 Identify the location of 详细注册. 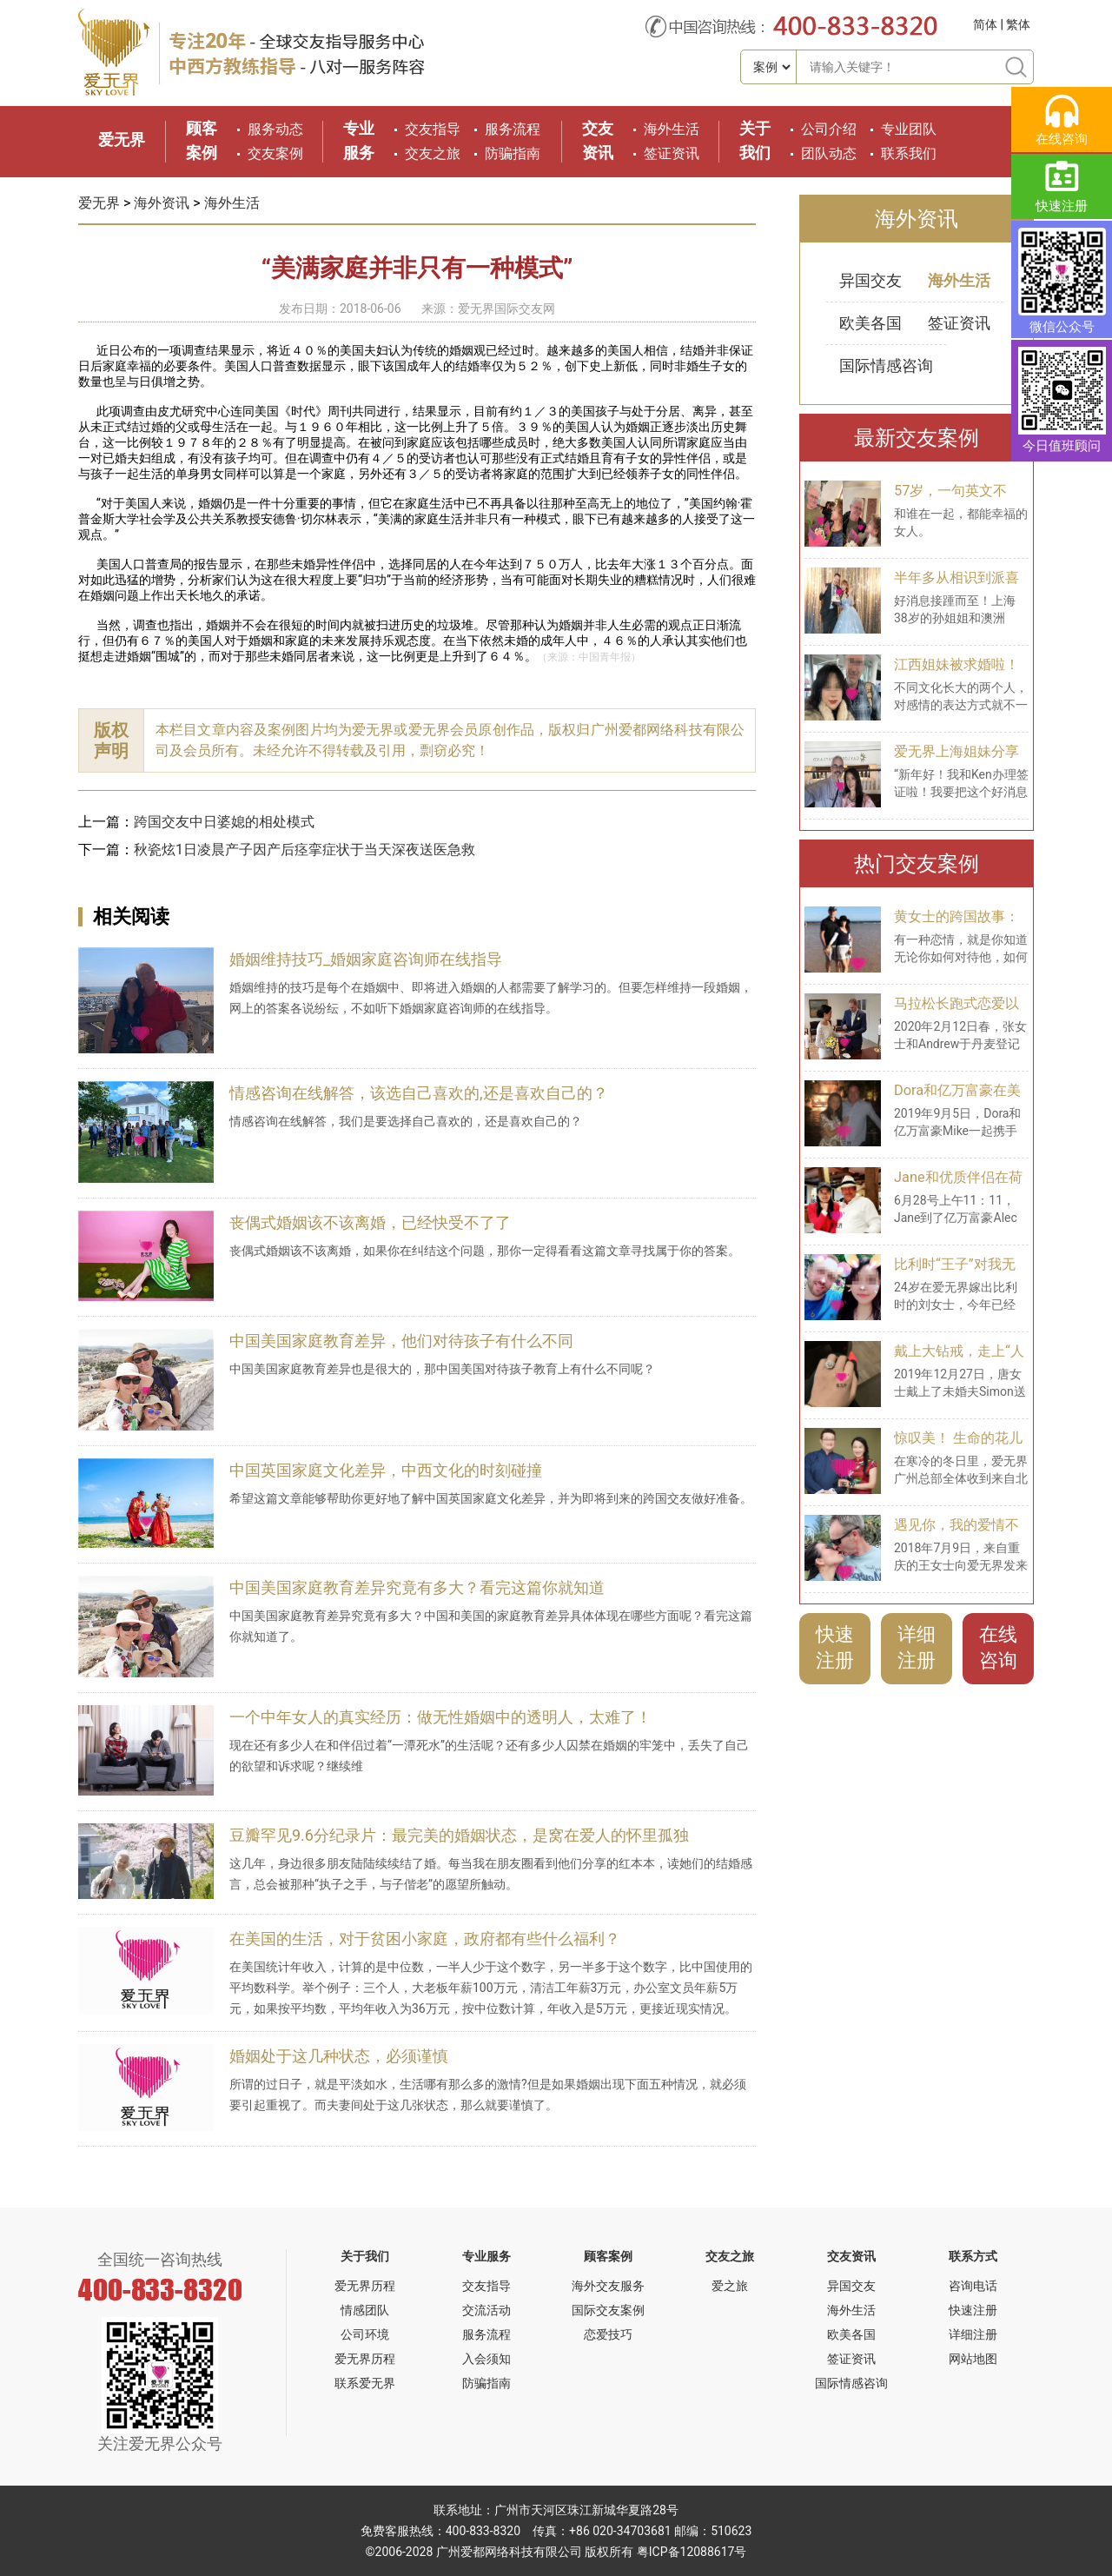
(916, 1647).